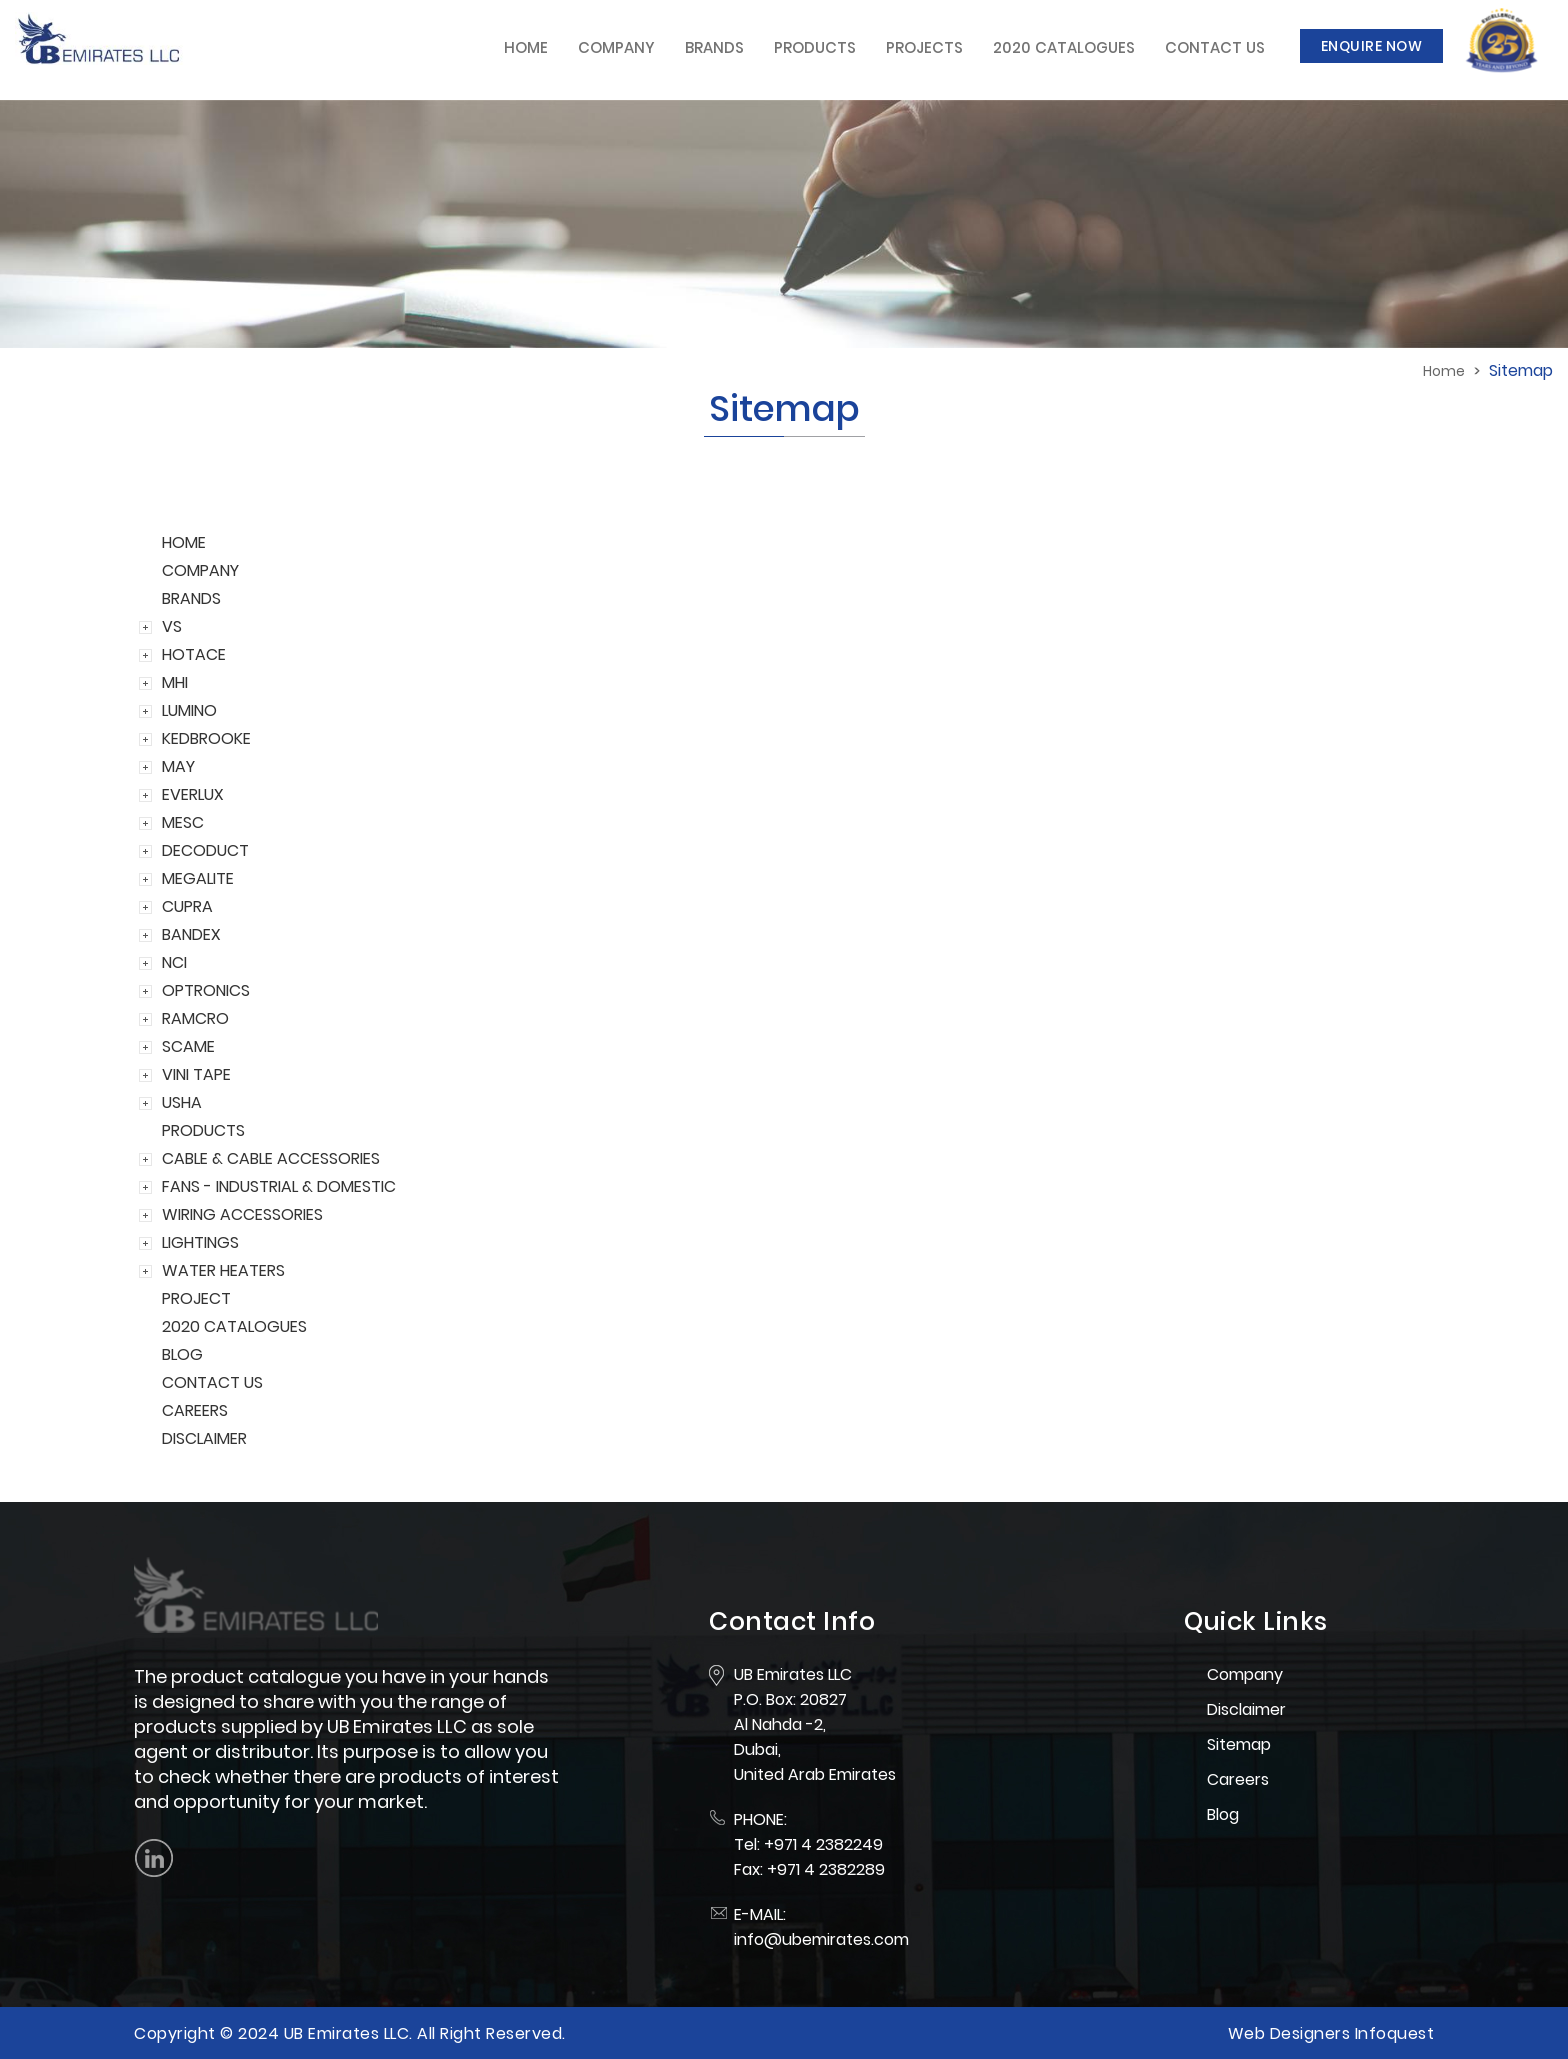 The width and height of the screenshot is (1568, 2059). Describe the element at coordinates (187, 906) in the screenshot. I see `CUPRA` at that location.